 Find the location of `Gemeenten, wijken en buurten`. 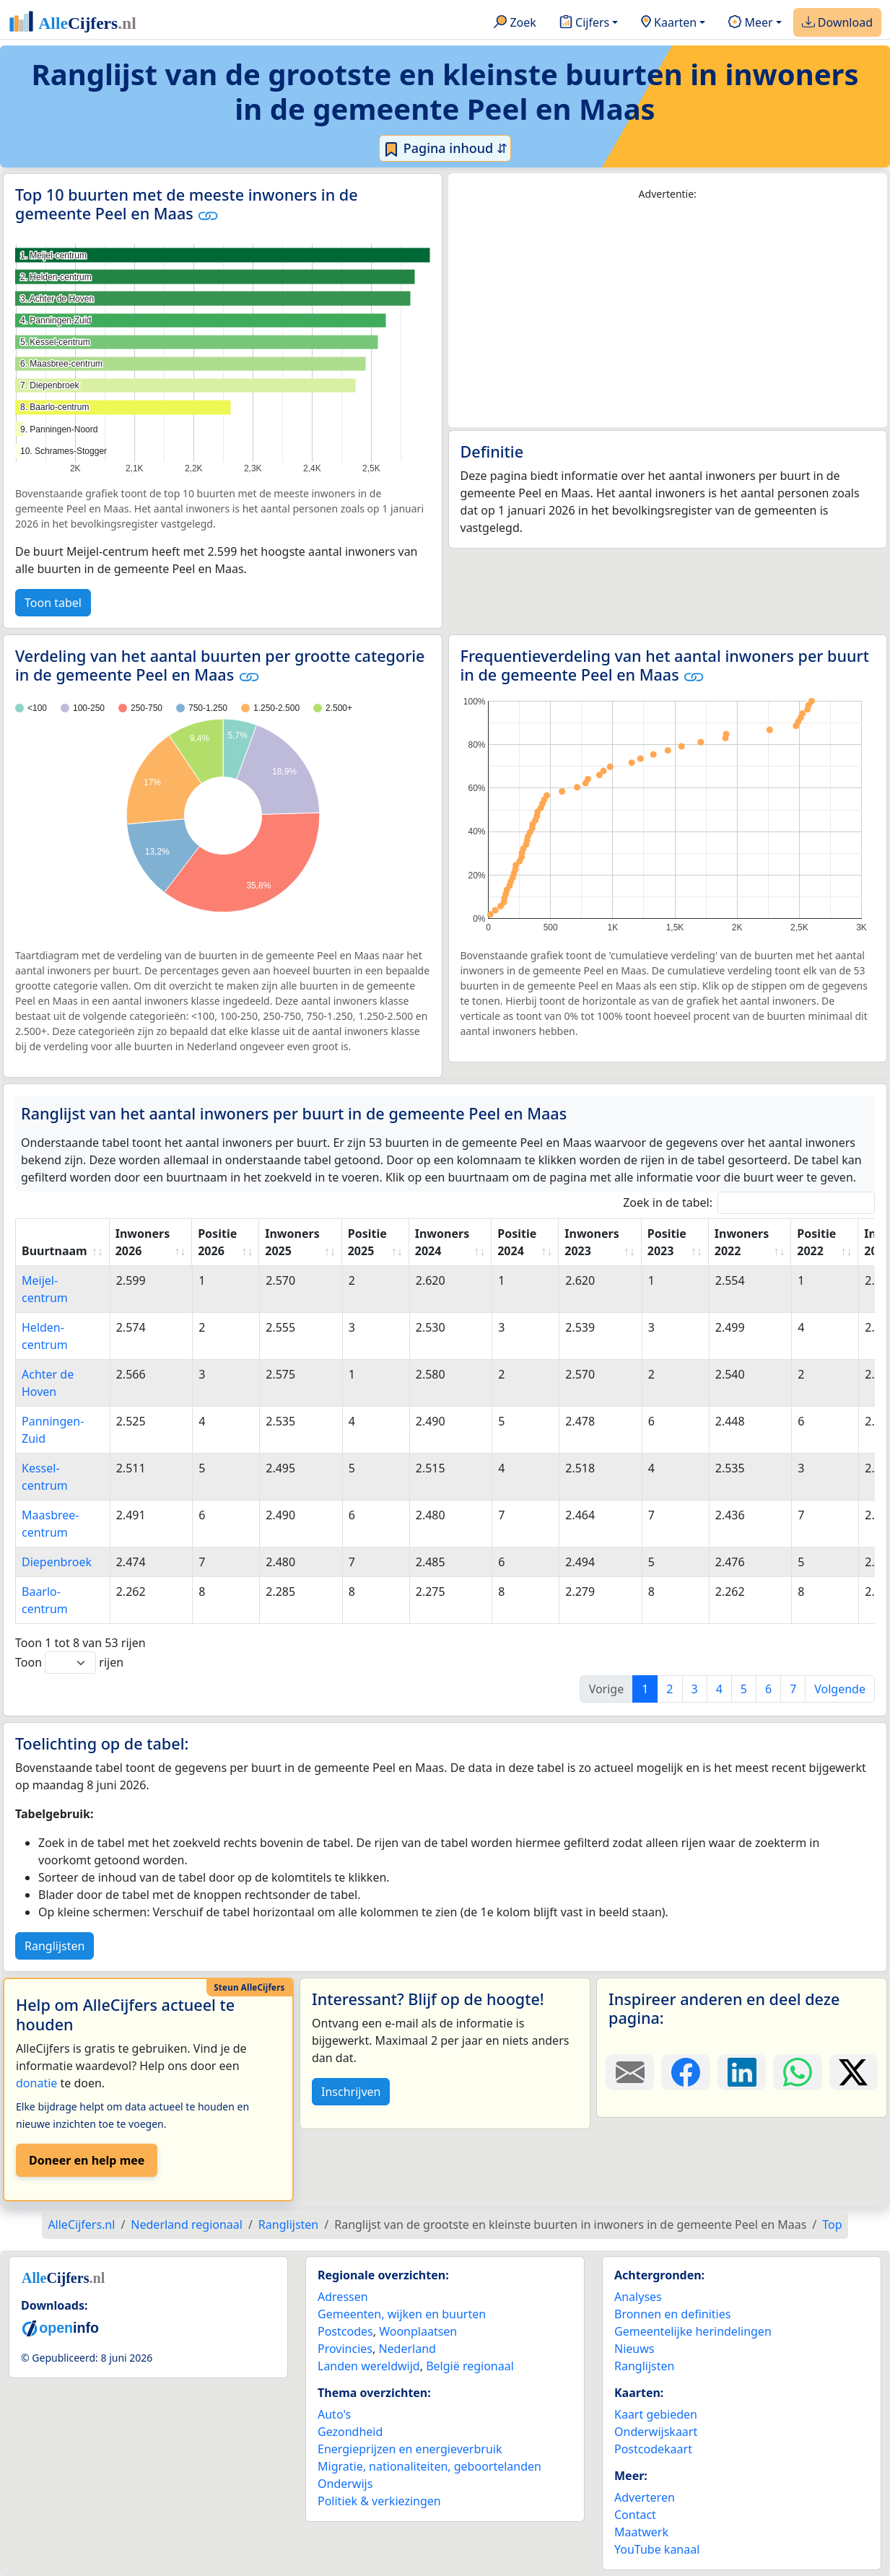

Gemeenten, wijken en buurten is located at coordinates (402, 2314).